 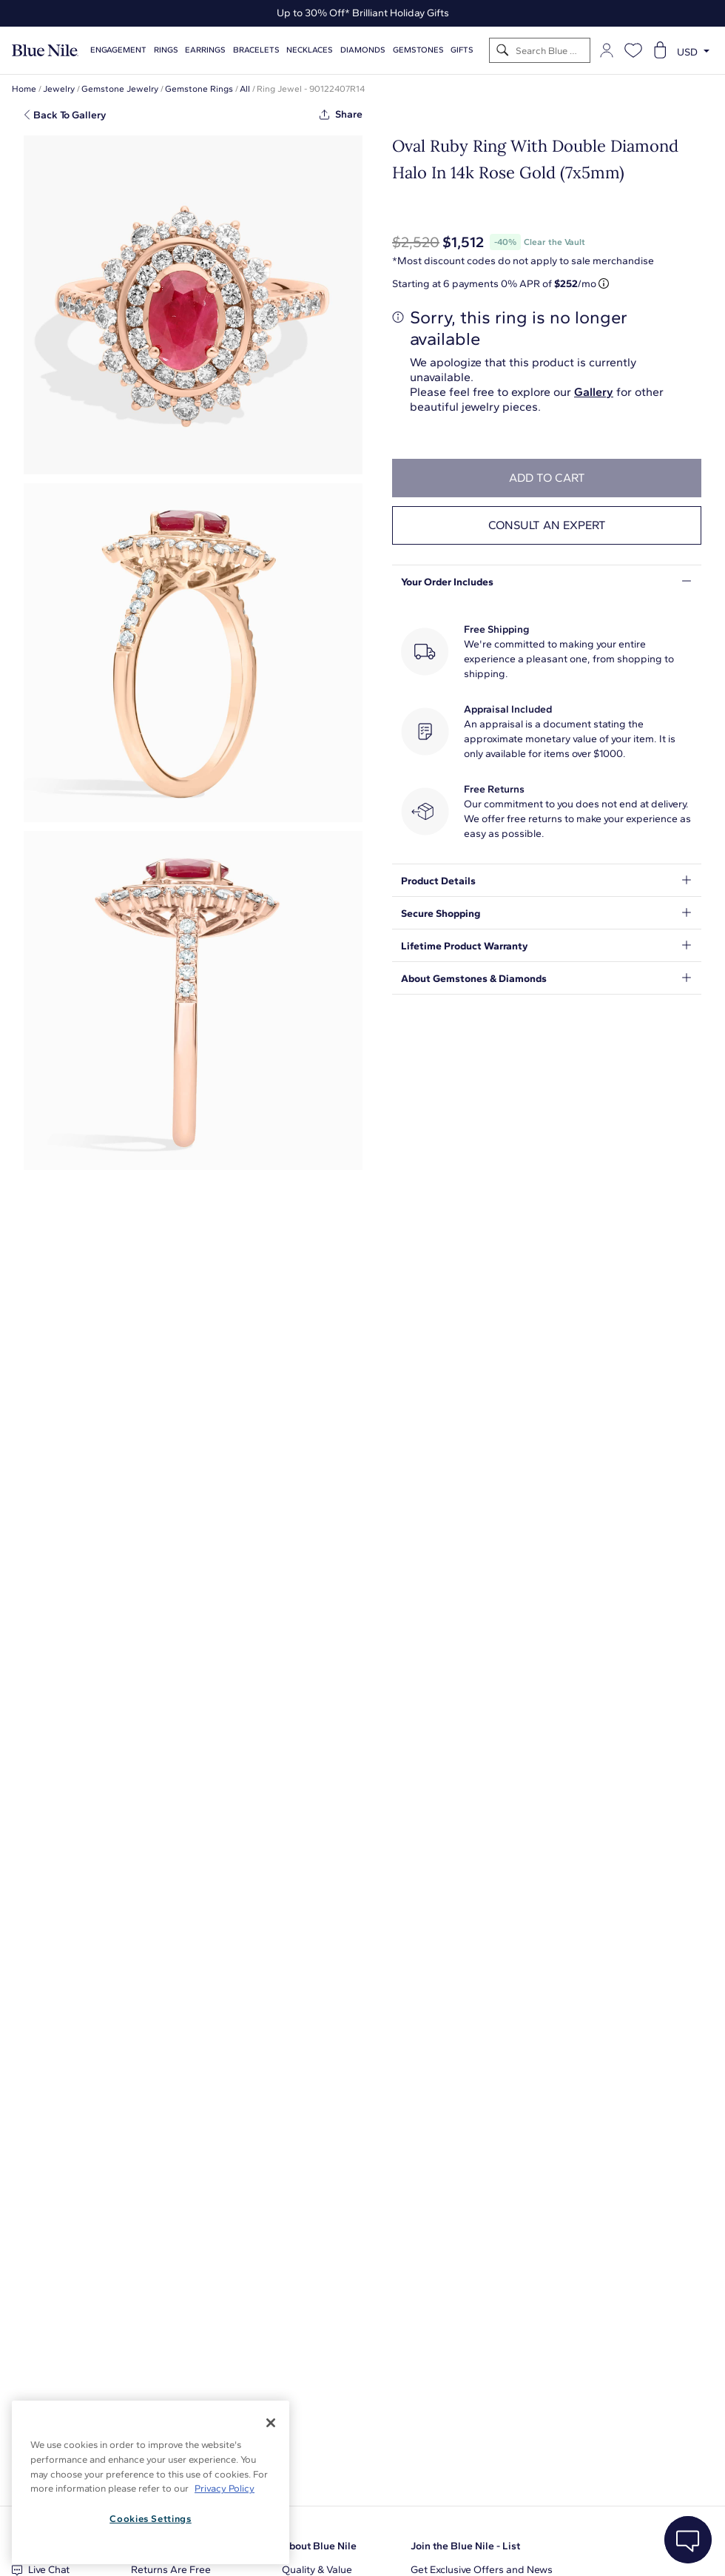 I want to click on Jewelry, so click(x=59, y=89).